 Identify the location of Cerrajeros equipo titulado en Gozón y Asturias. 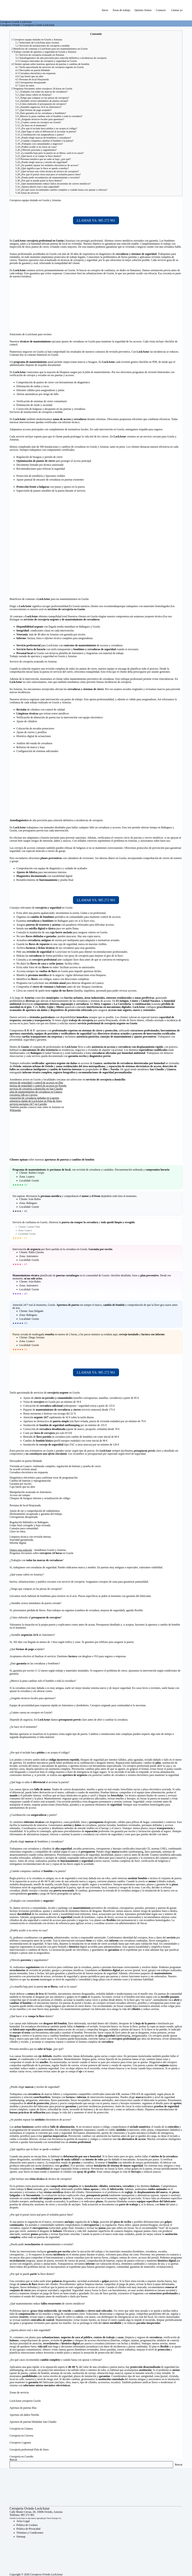
(36, 39).